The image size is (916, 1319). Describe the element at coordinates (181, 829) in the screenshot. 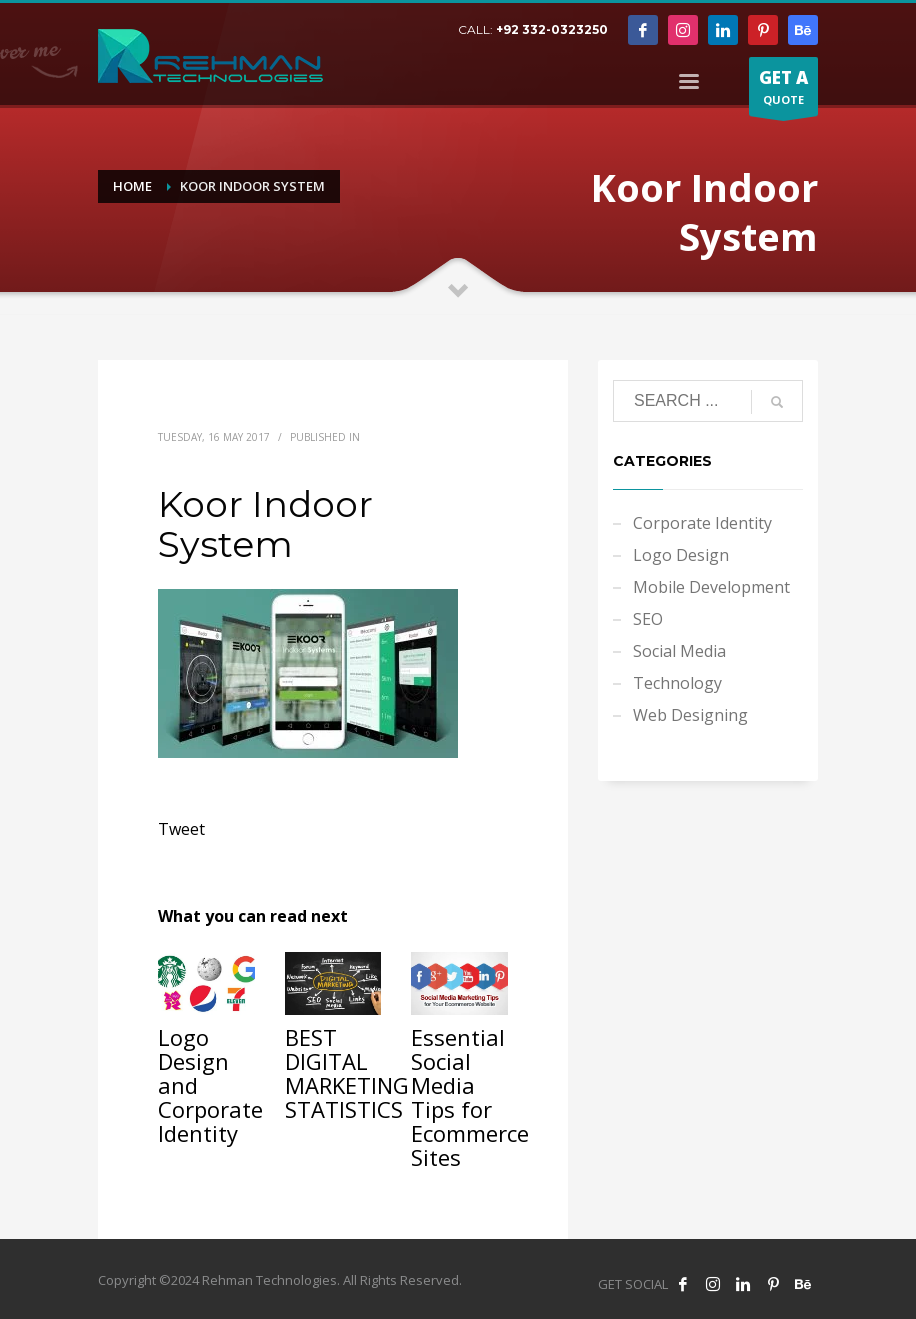

I see `Tweet` at that location.